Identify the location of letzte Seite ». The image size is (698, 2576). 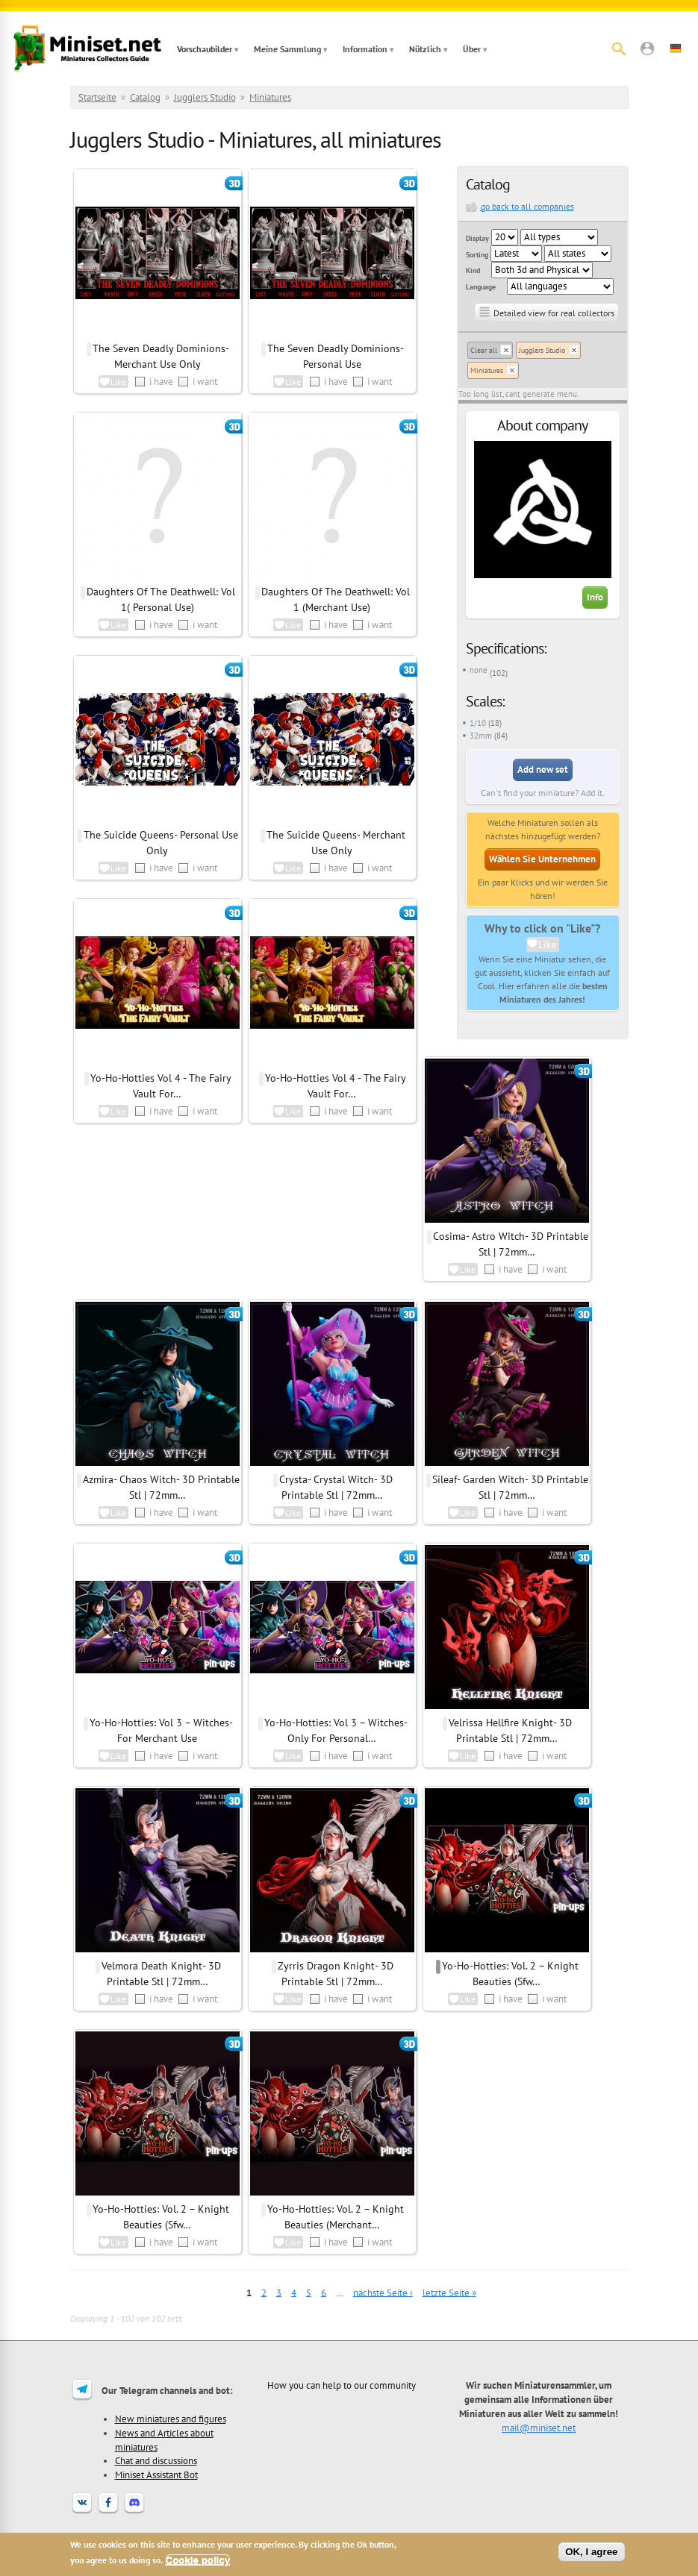
(449, 2292).